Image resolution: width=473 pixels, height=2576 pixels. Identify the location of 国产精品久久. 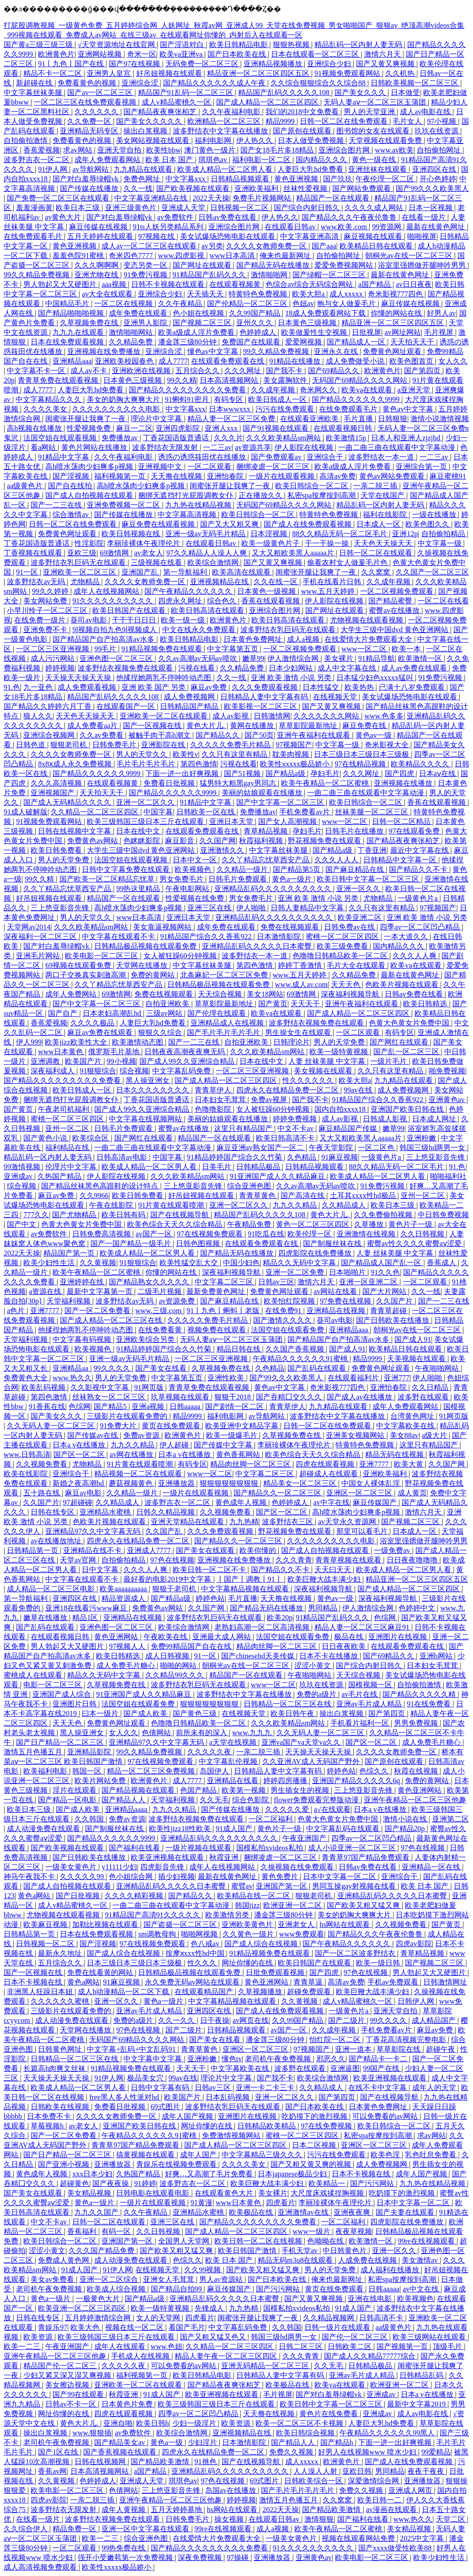
(218, 735).